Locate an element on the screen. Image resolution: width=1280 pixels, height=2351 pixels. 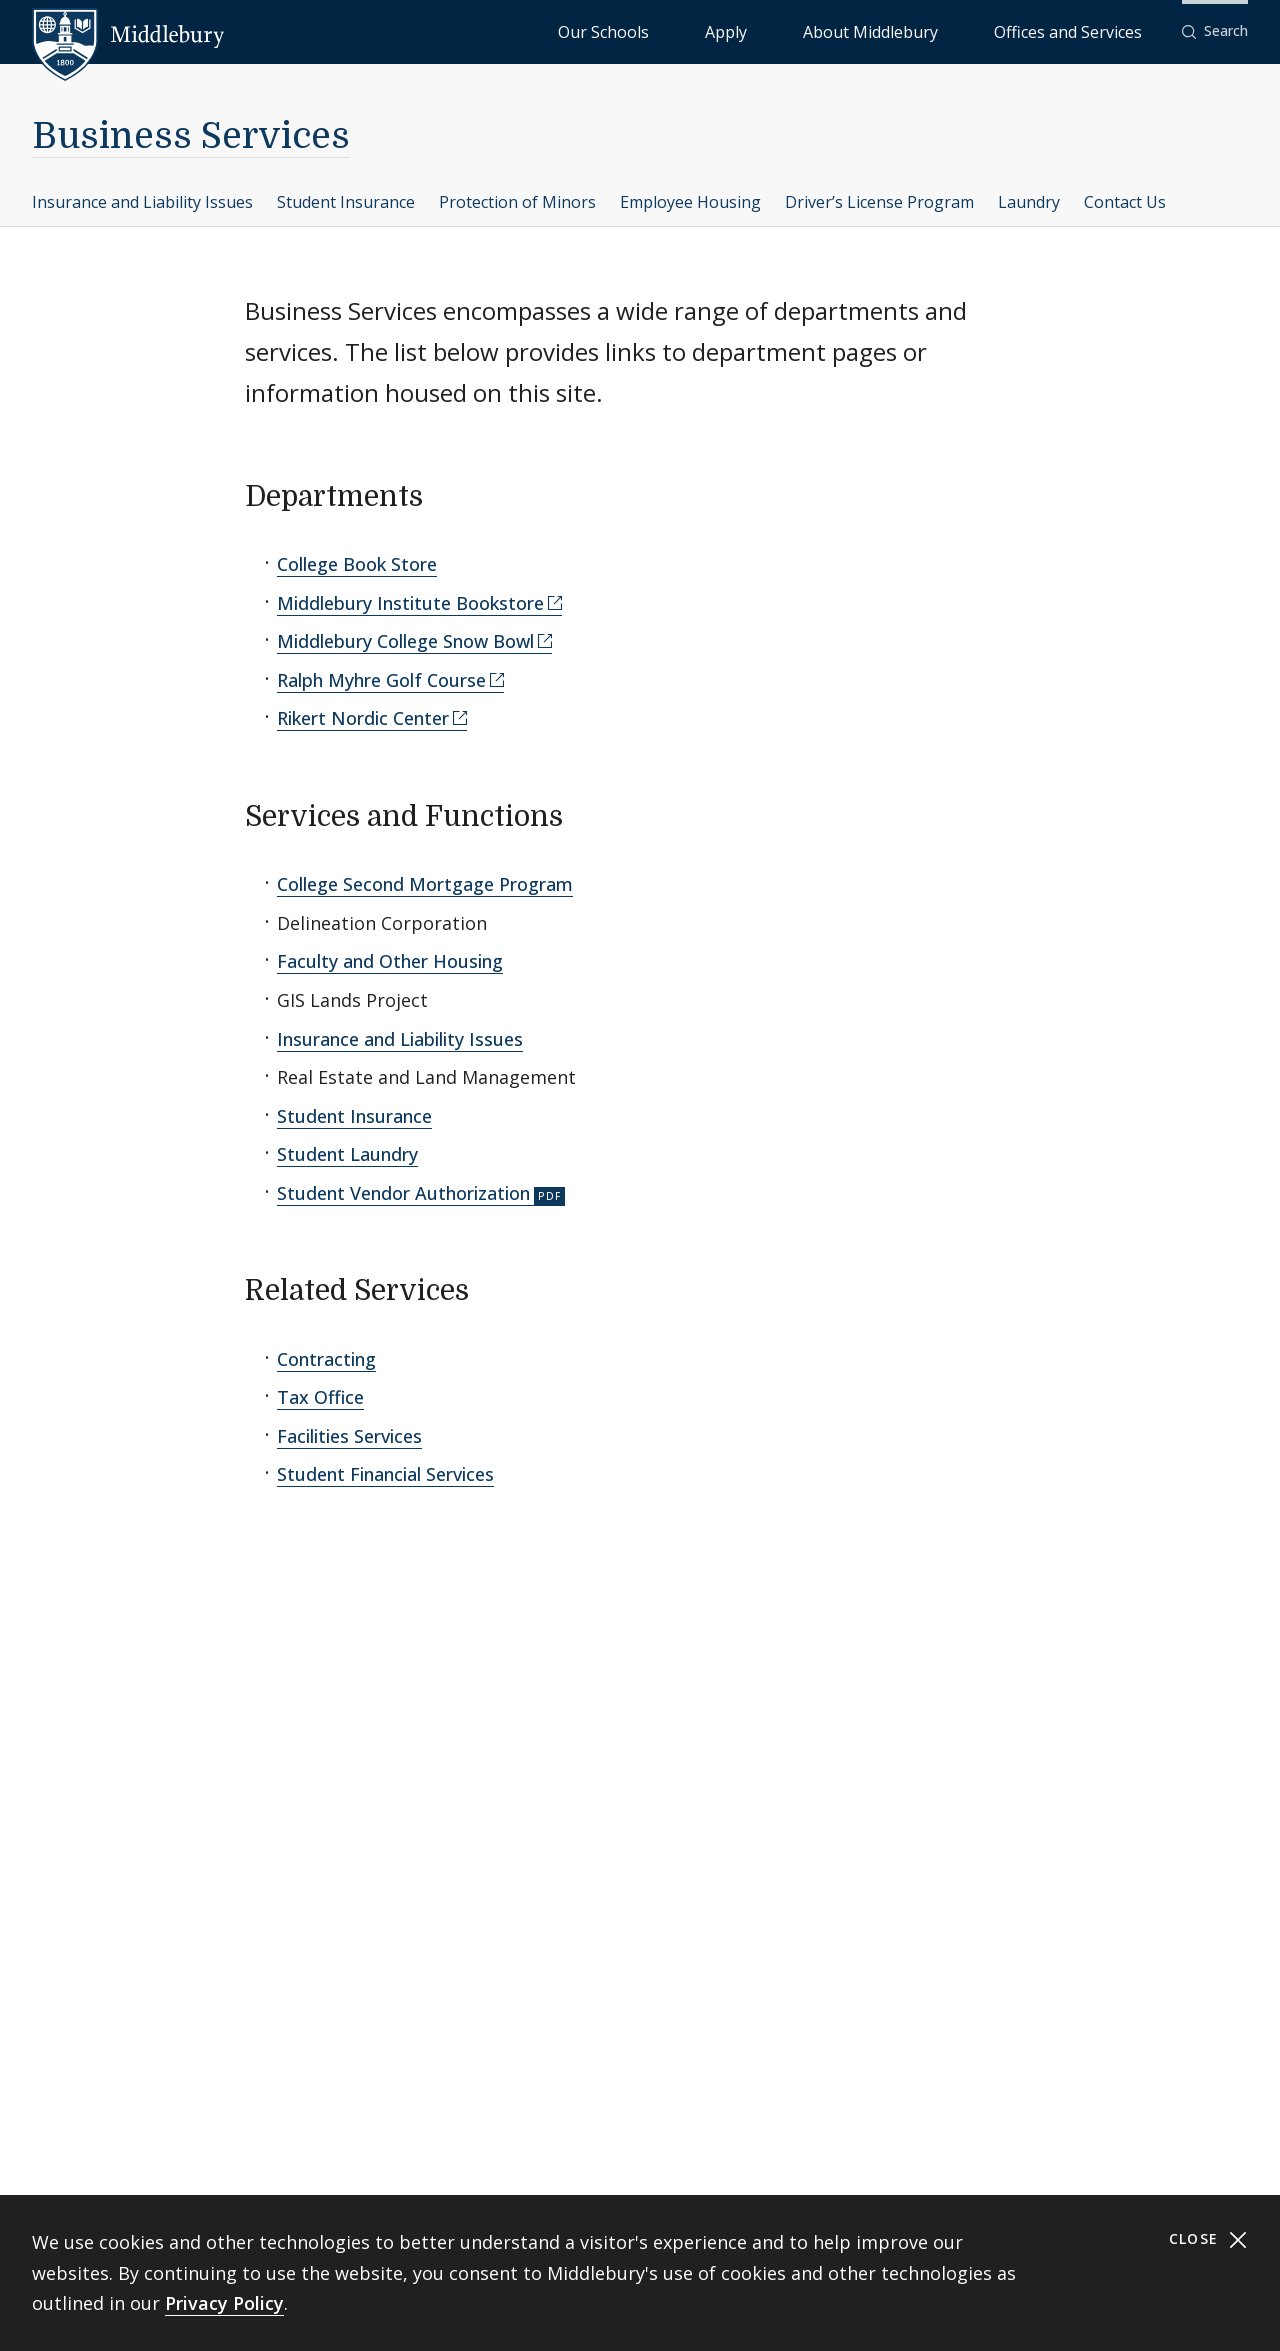
Middlebury College Snow Bowl is located at coordinates (405, 641).